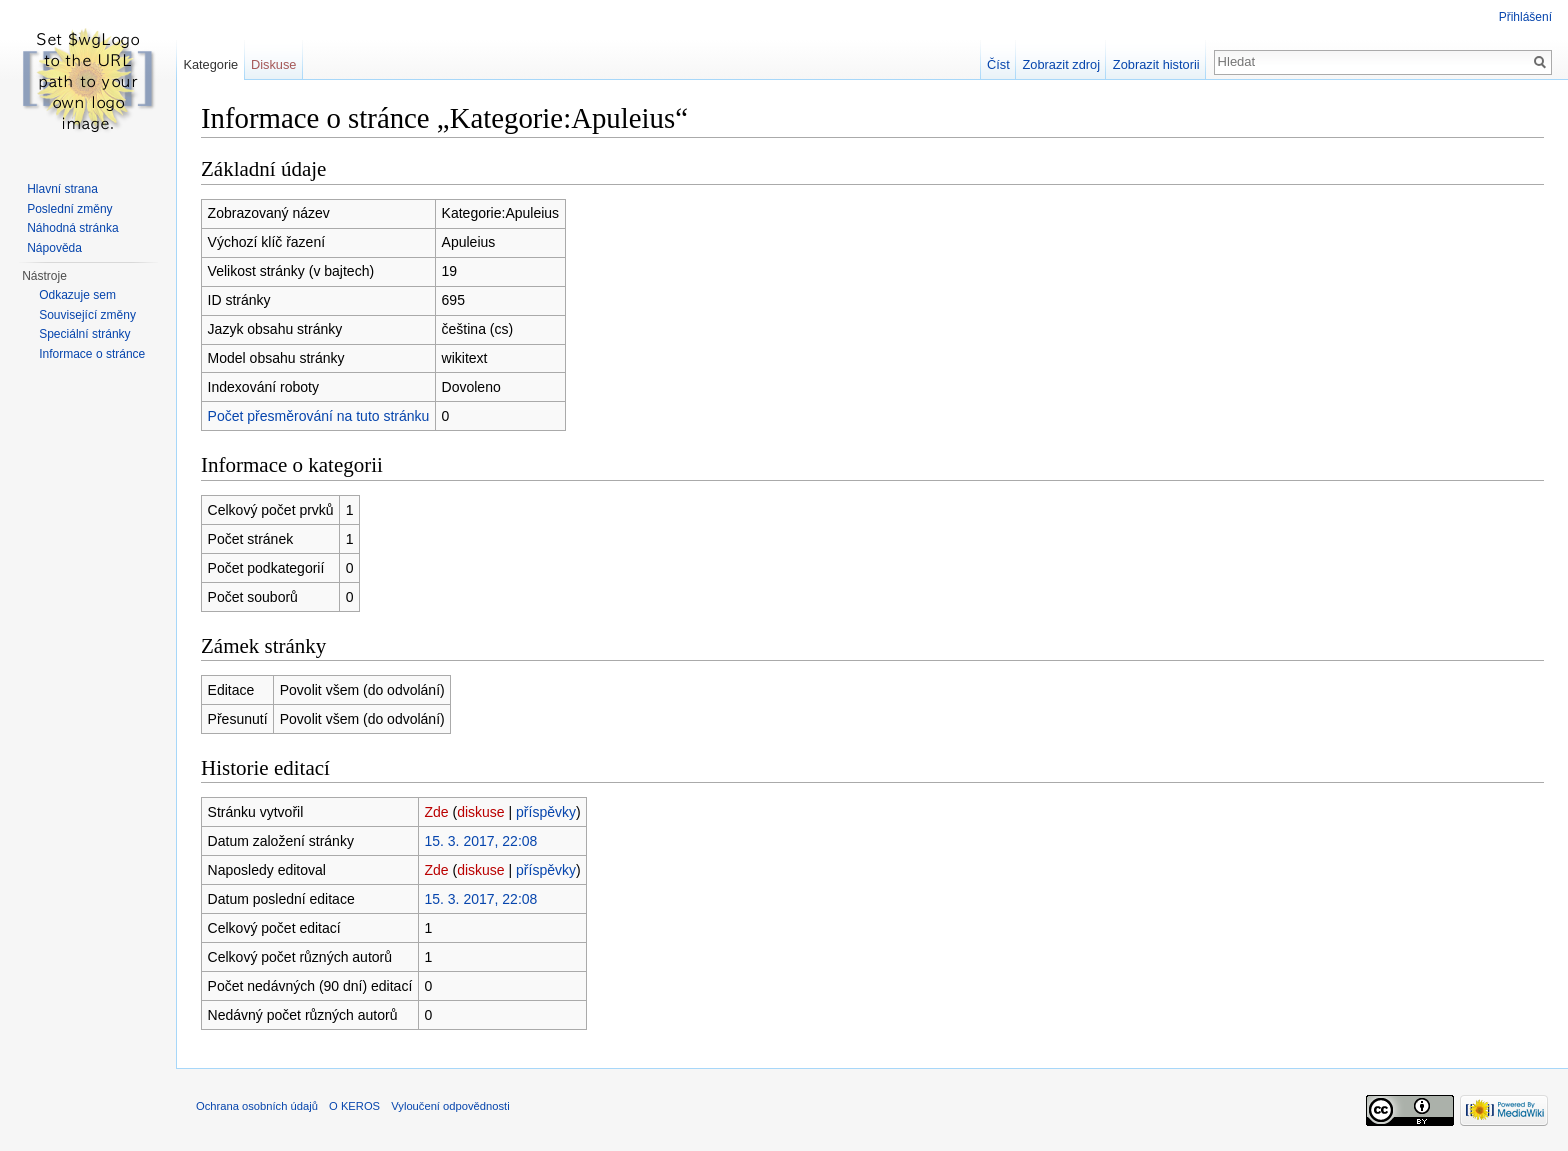 The image size is (1568, 1151). What do you see at coordinates (480, 812) in the screenshot?
I see `diskuse` at bounding box center [480, 812].